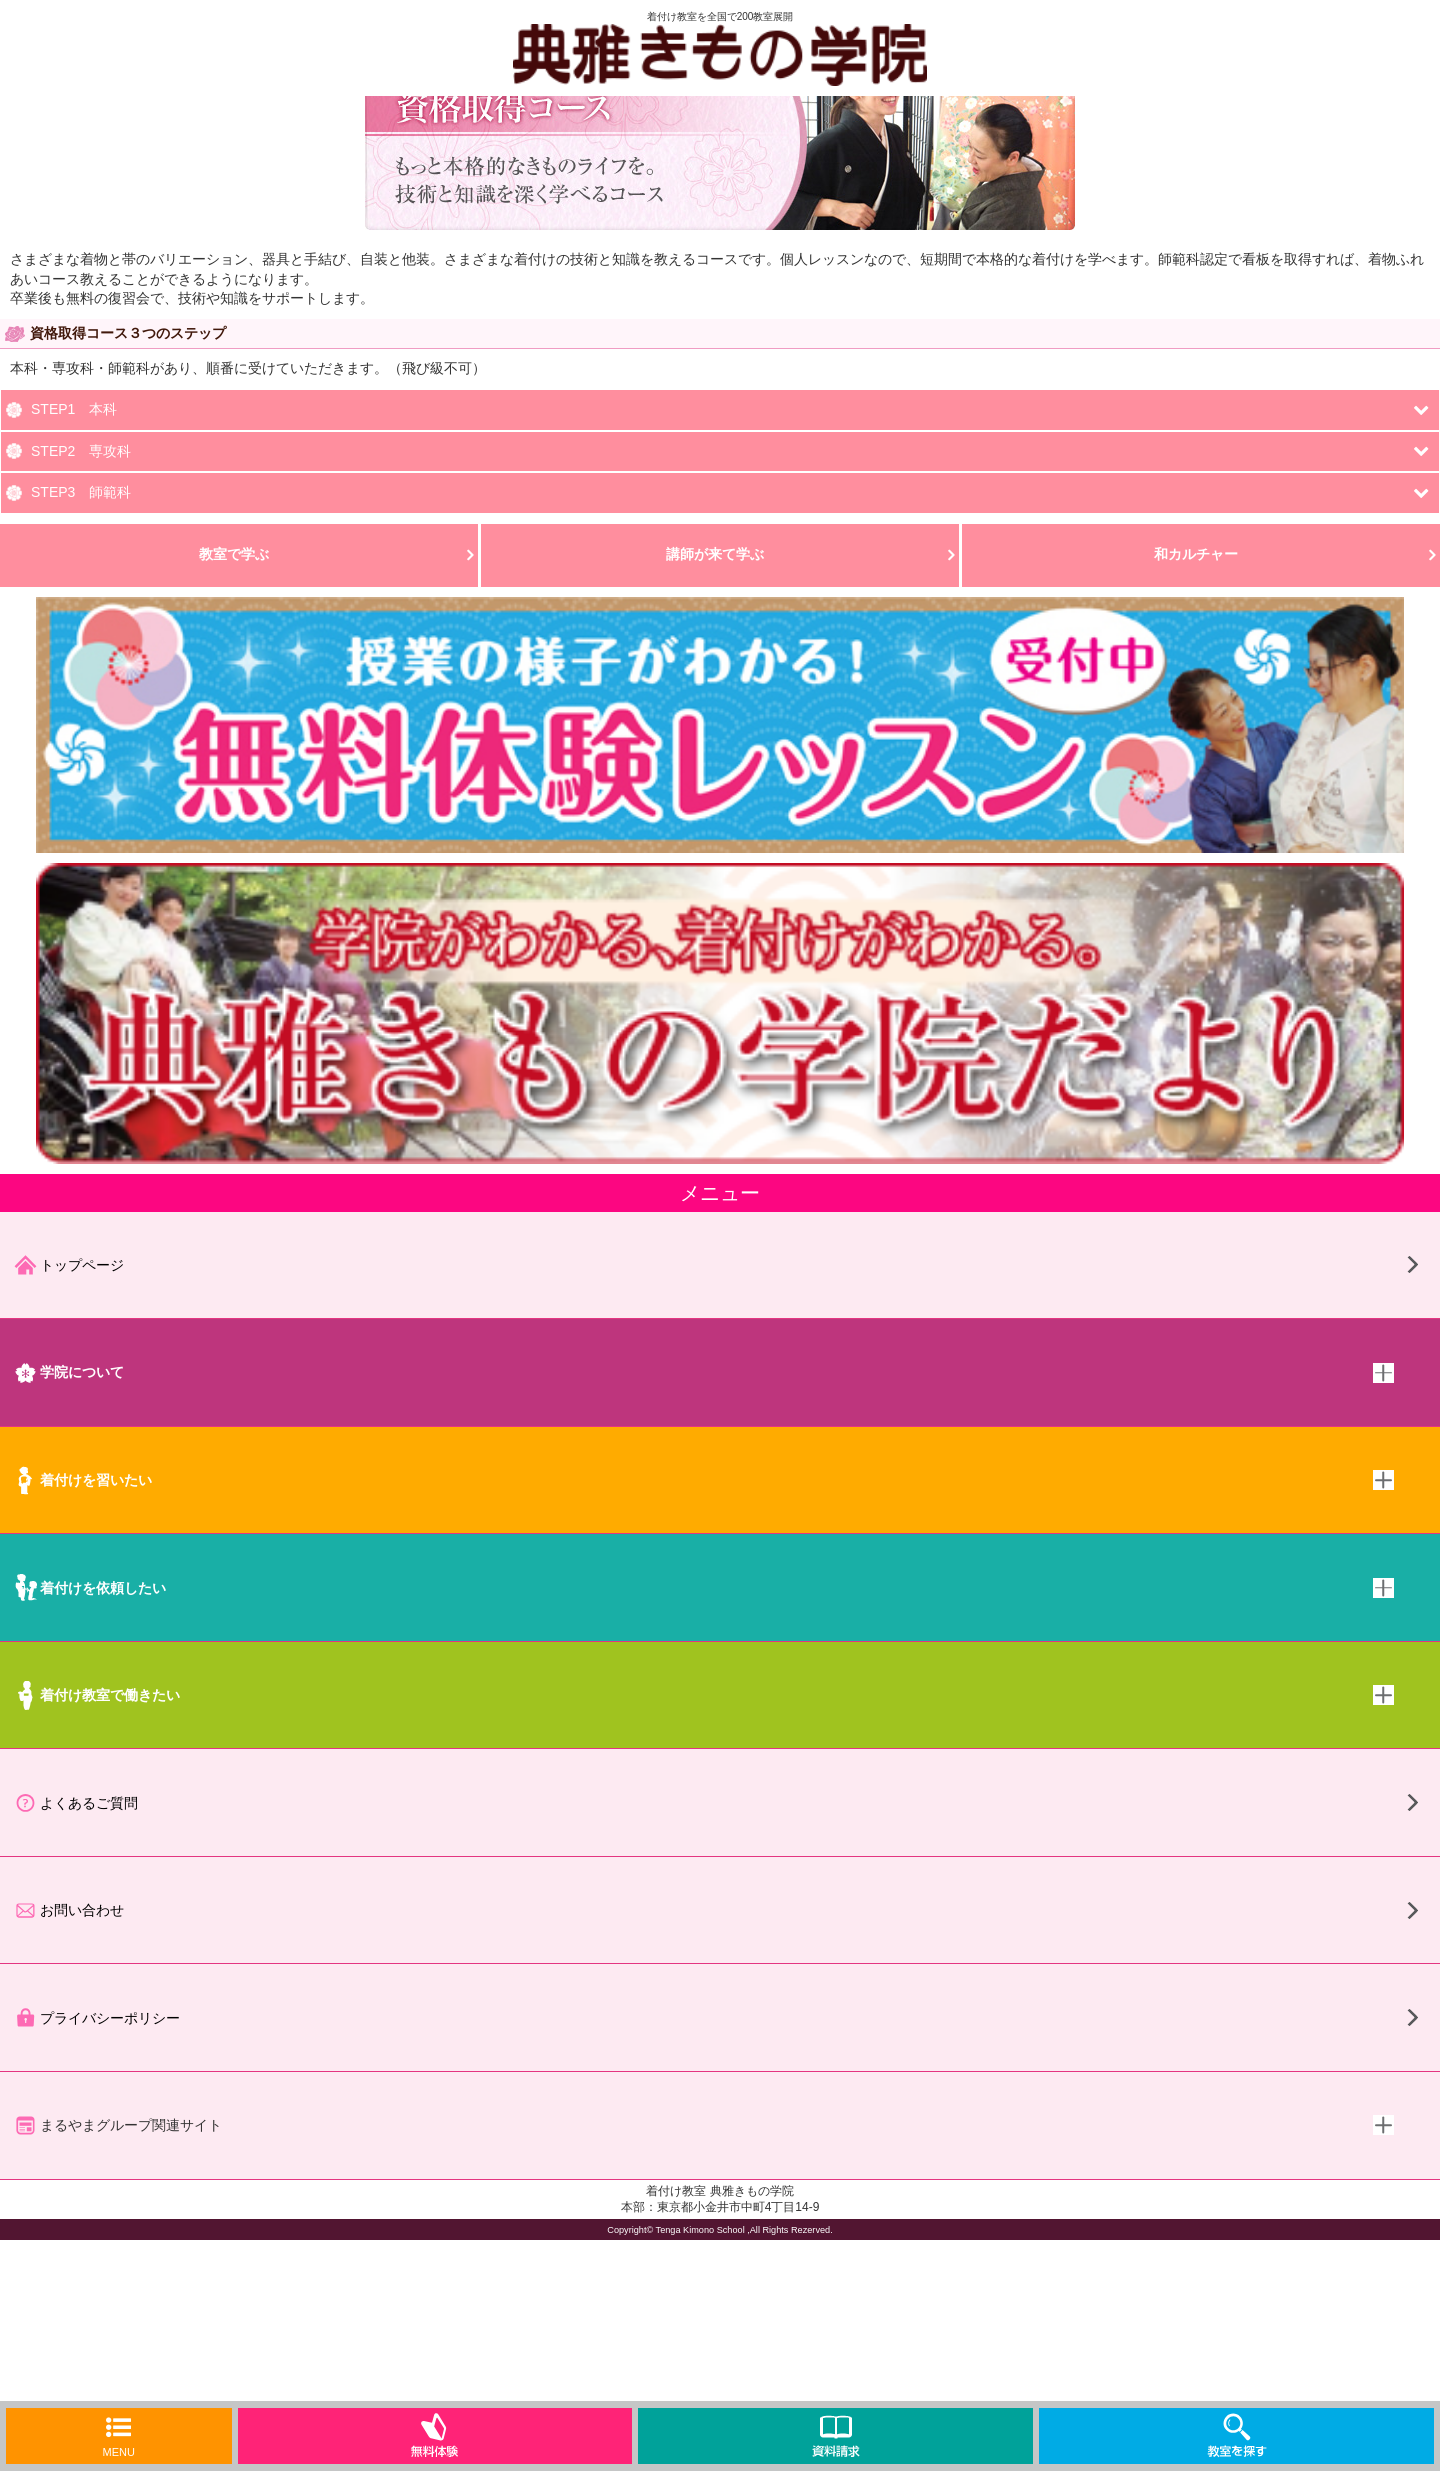 This screenshot has width=1440, height=2471. I want to click on トップページ, so click(69, 1265).